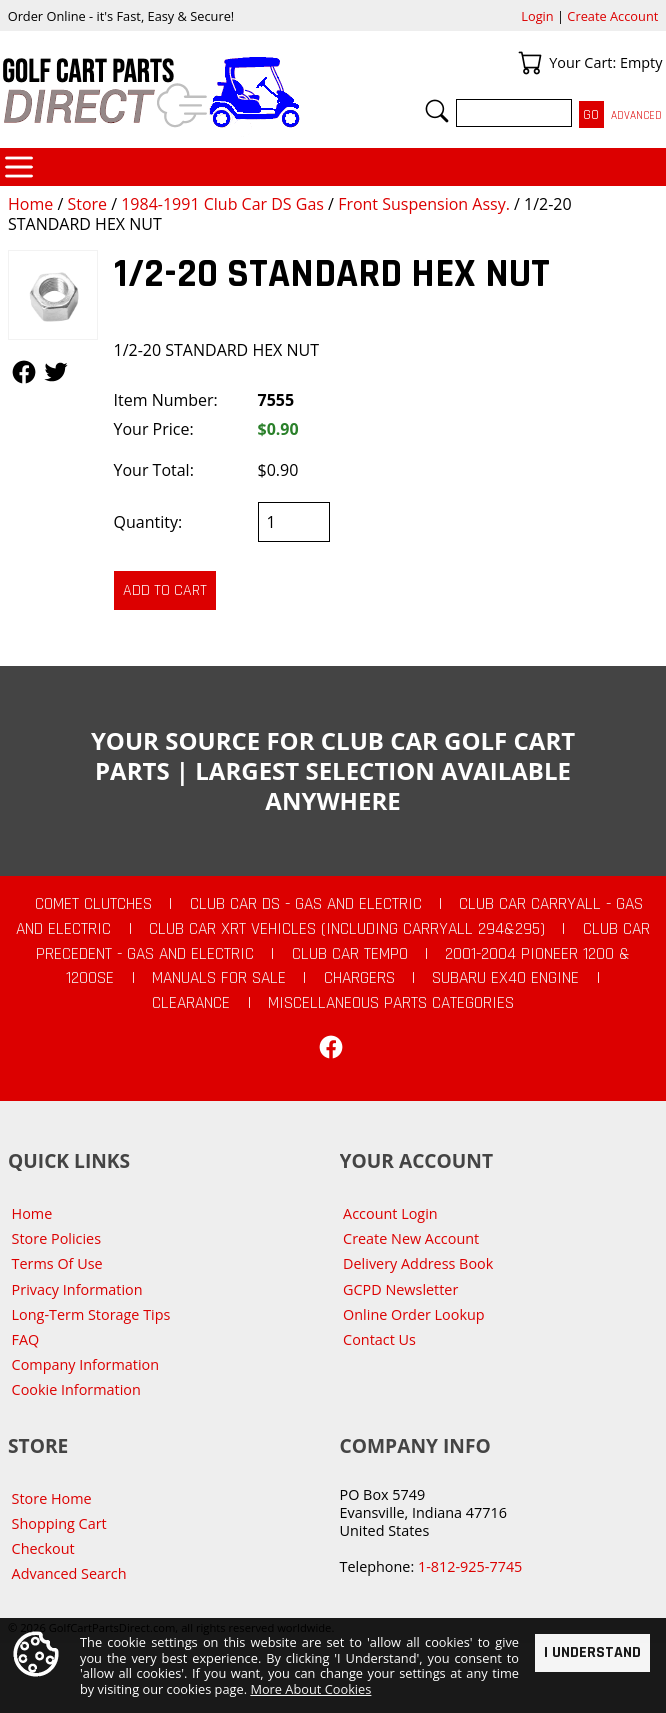 Image resolution: width=666 pixels, height=1713 pixels. I want to click on Manuals For Sale, so click(219, 978).